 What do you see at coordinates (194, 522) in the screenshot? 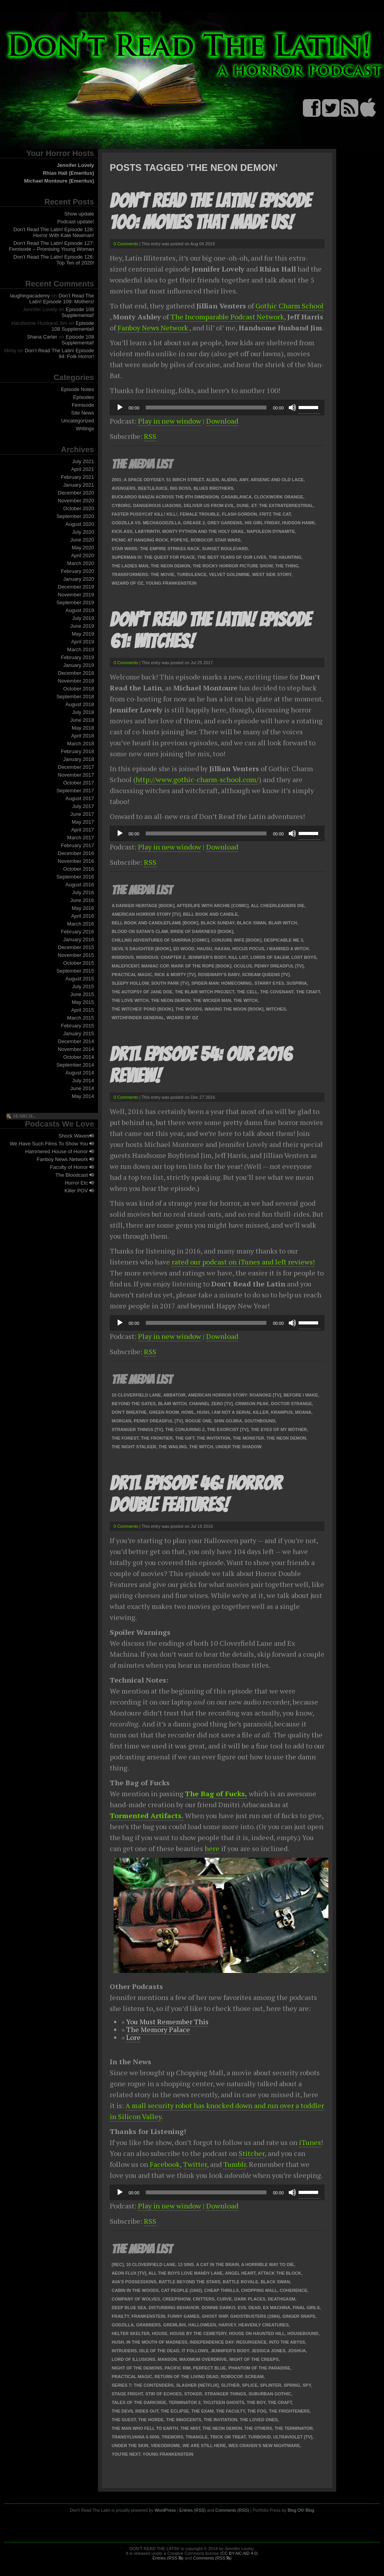
I see `Grease 2` at bounding box center [194, 522].